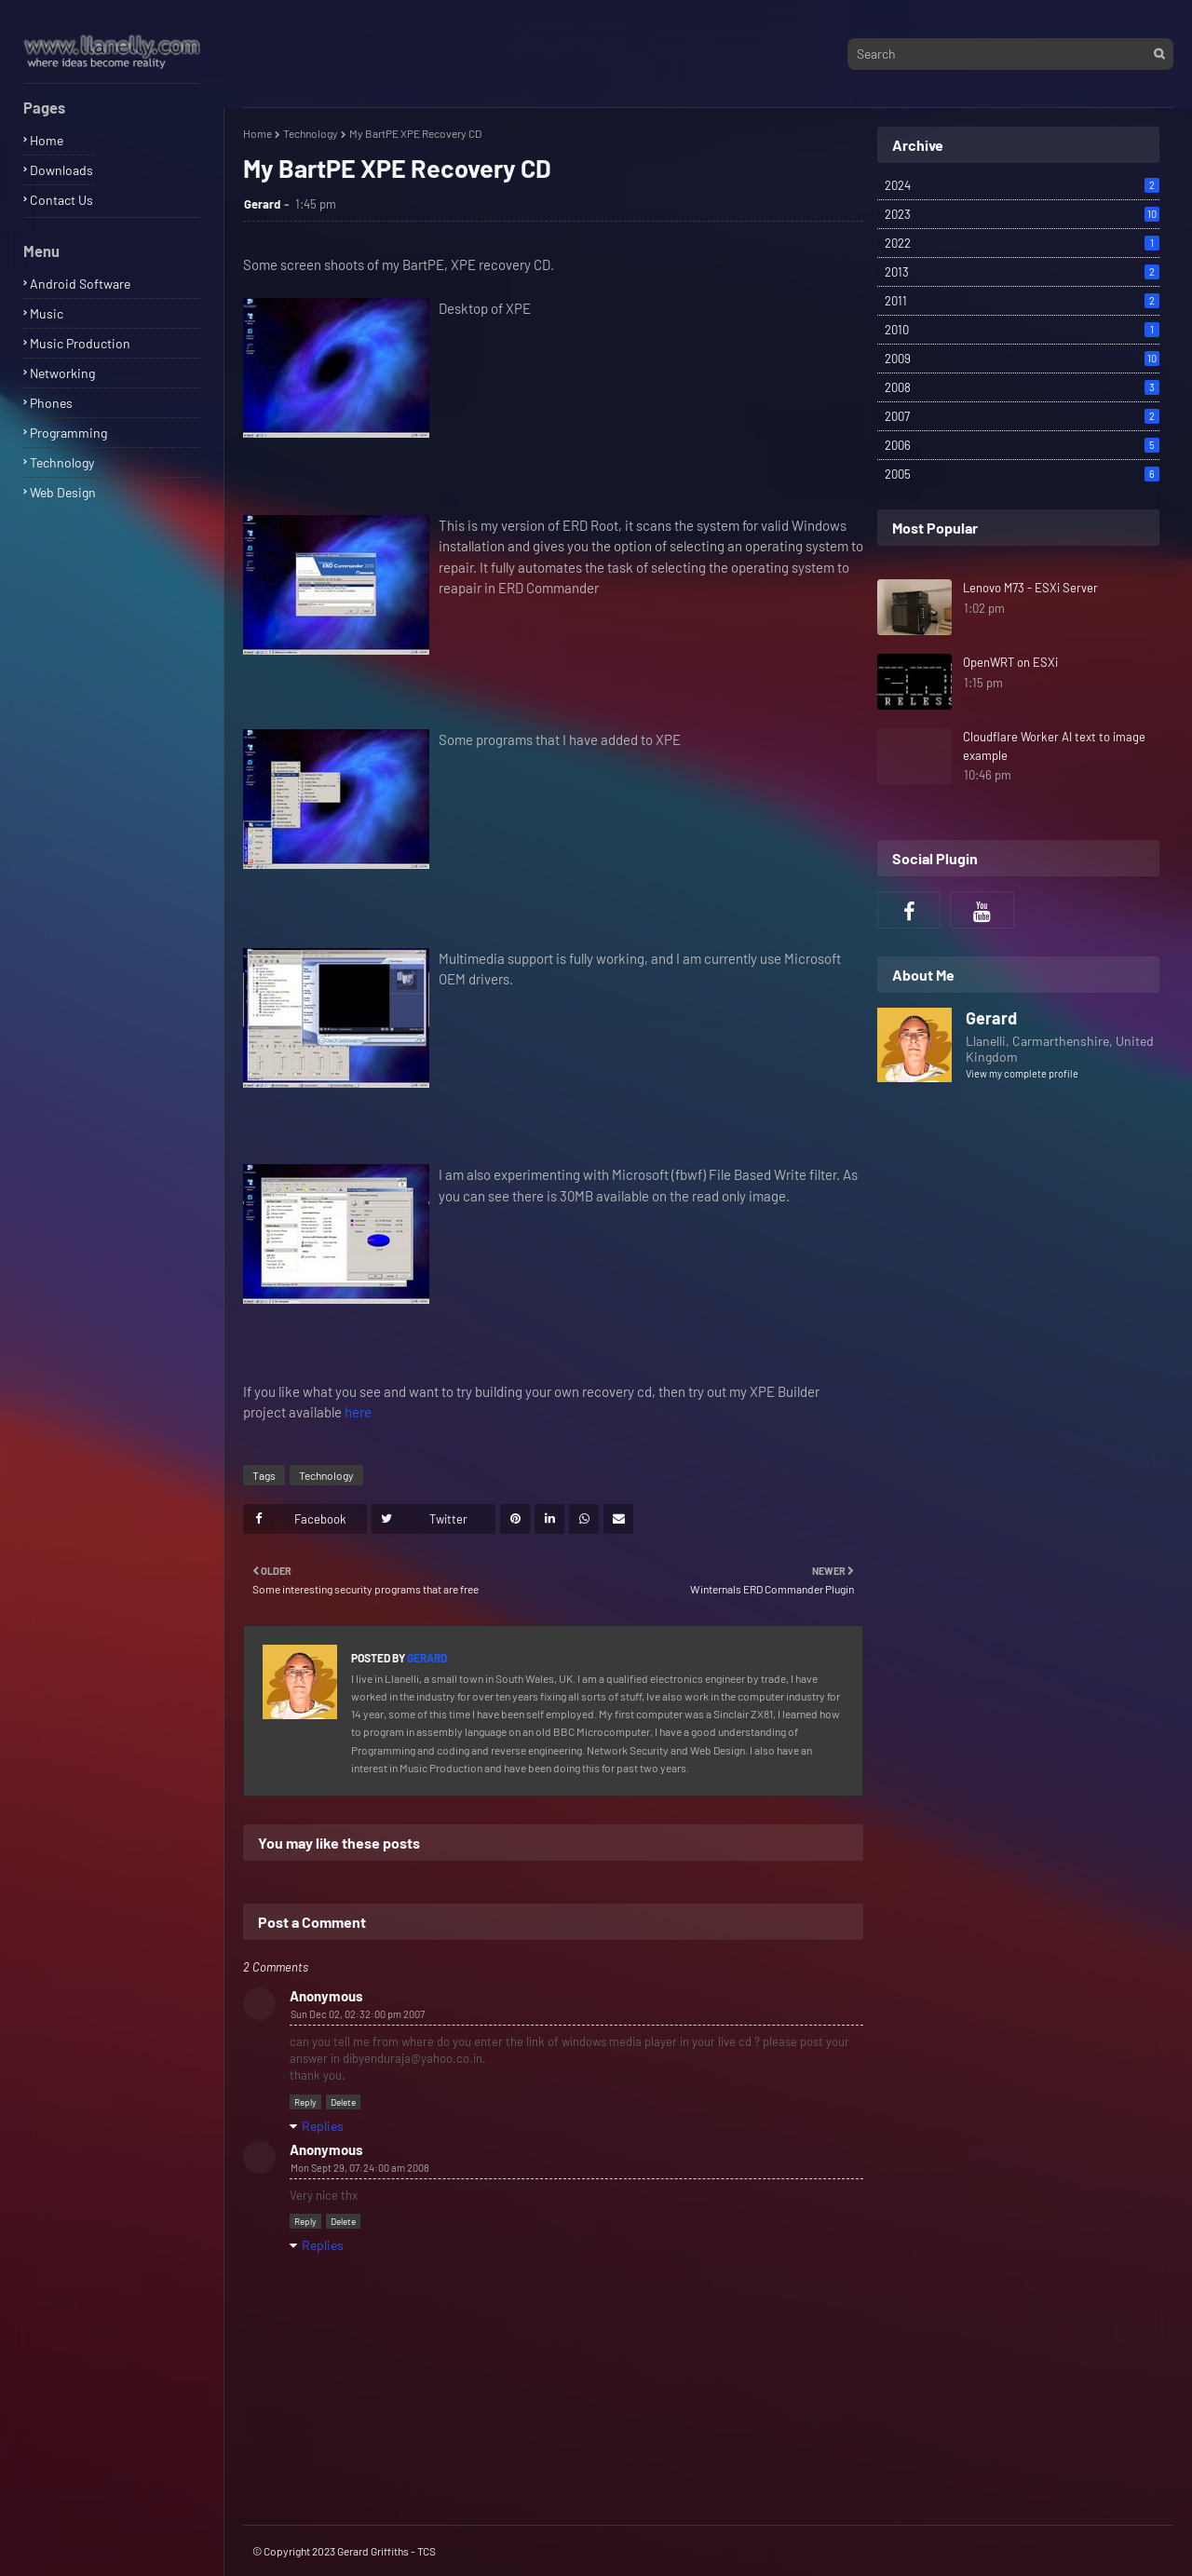 The width and height of the screenshot is (1192, 2576). I want to click on Web Design, so click(63, 492).